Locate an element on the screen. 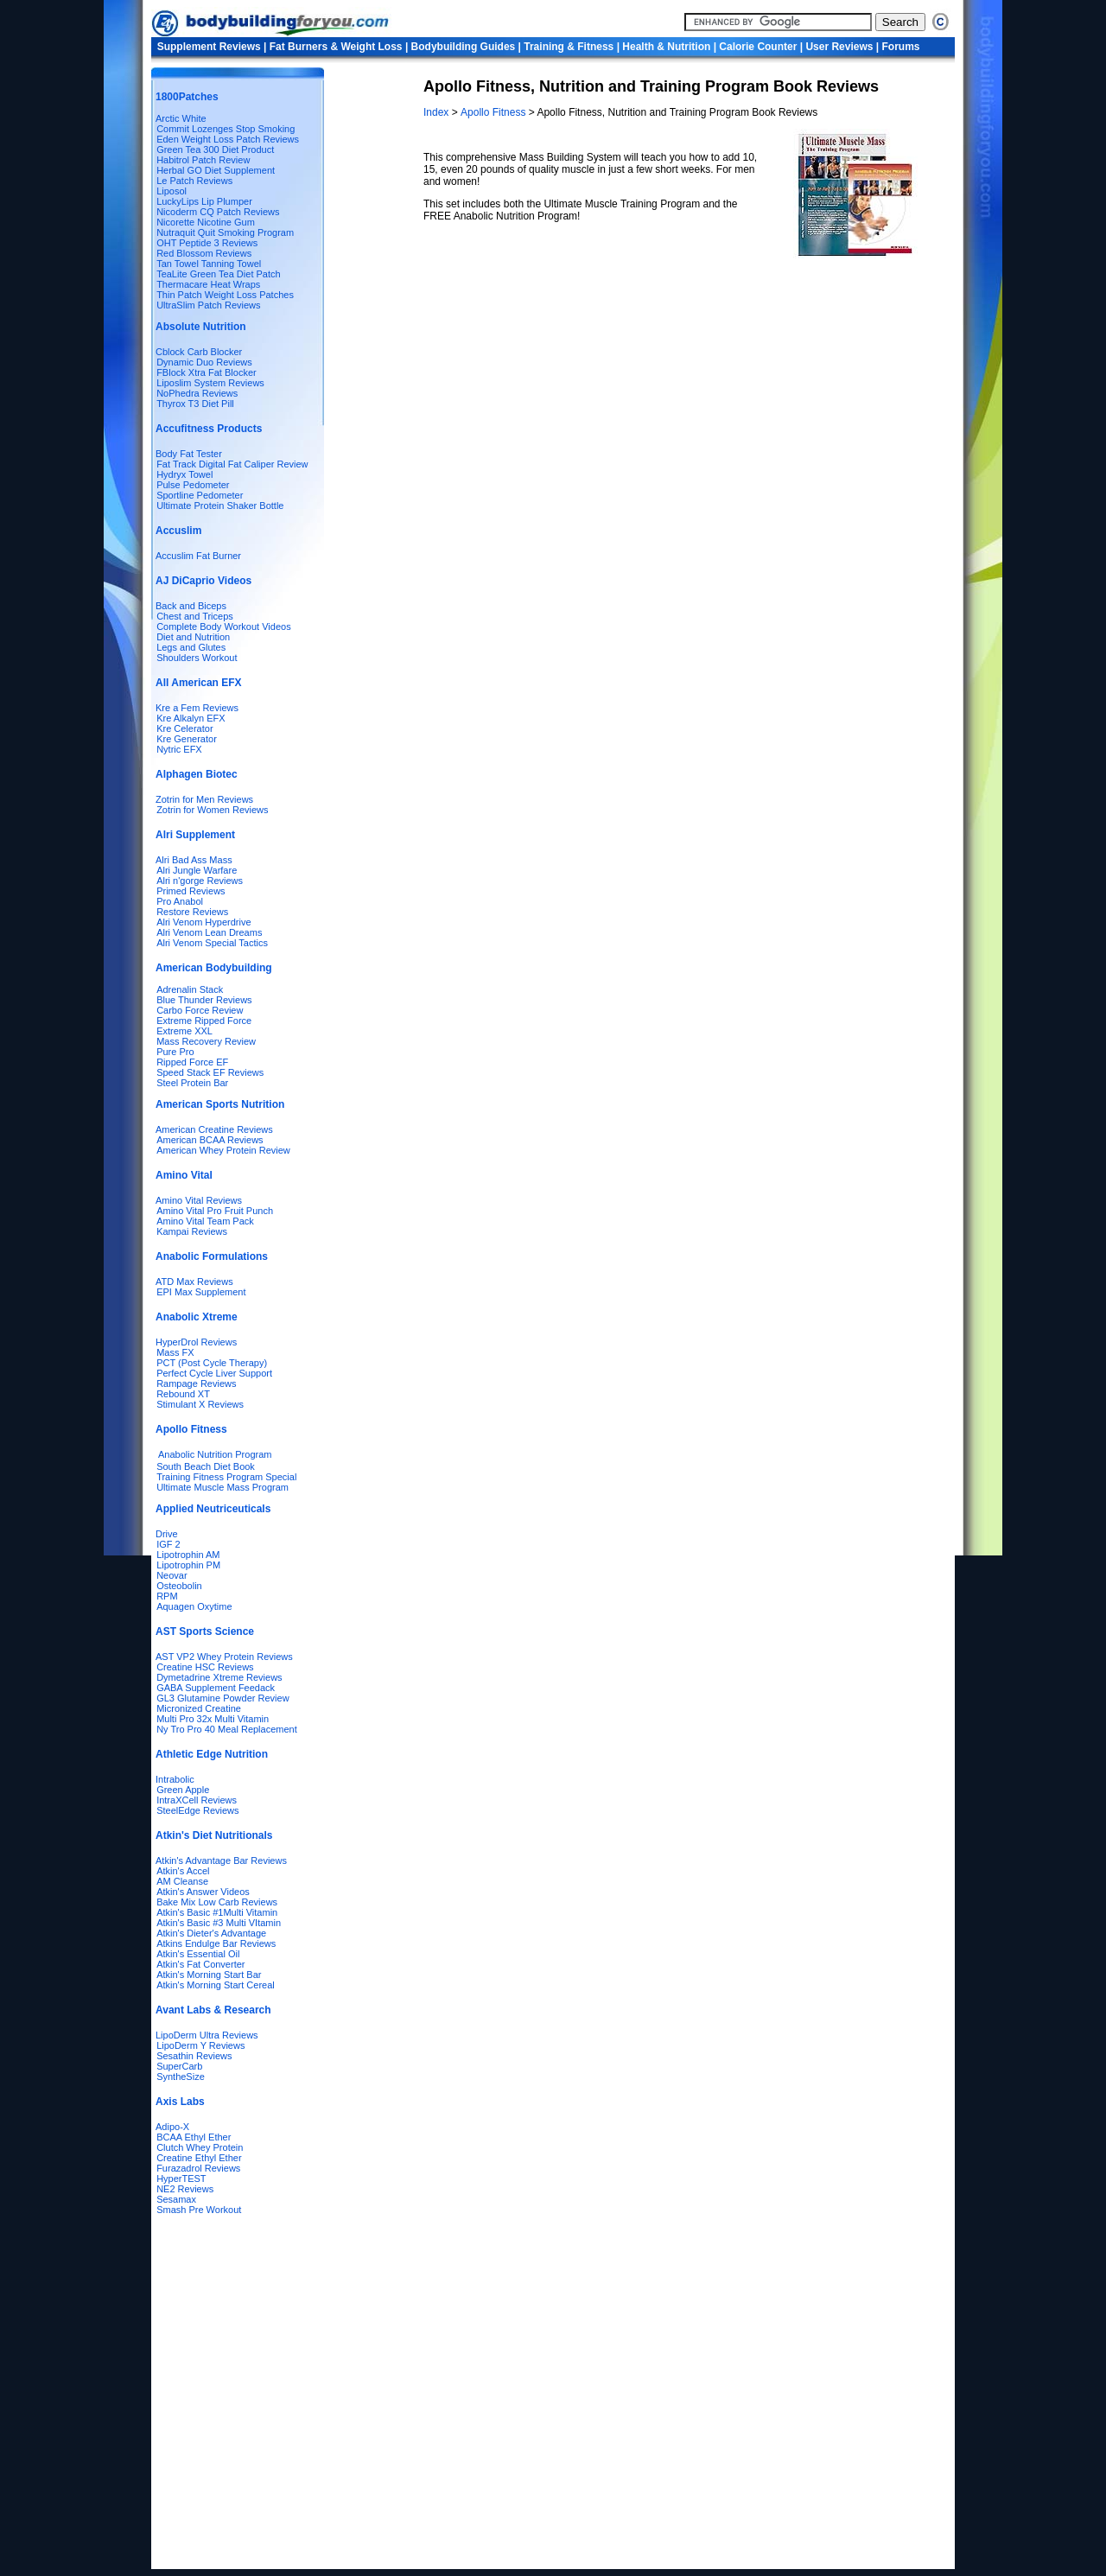 This screenshot has width=1106, height=2576. Carbo Force Review is located at coordinates (199, 1010).